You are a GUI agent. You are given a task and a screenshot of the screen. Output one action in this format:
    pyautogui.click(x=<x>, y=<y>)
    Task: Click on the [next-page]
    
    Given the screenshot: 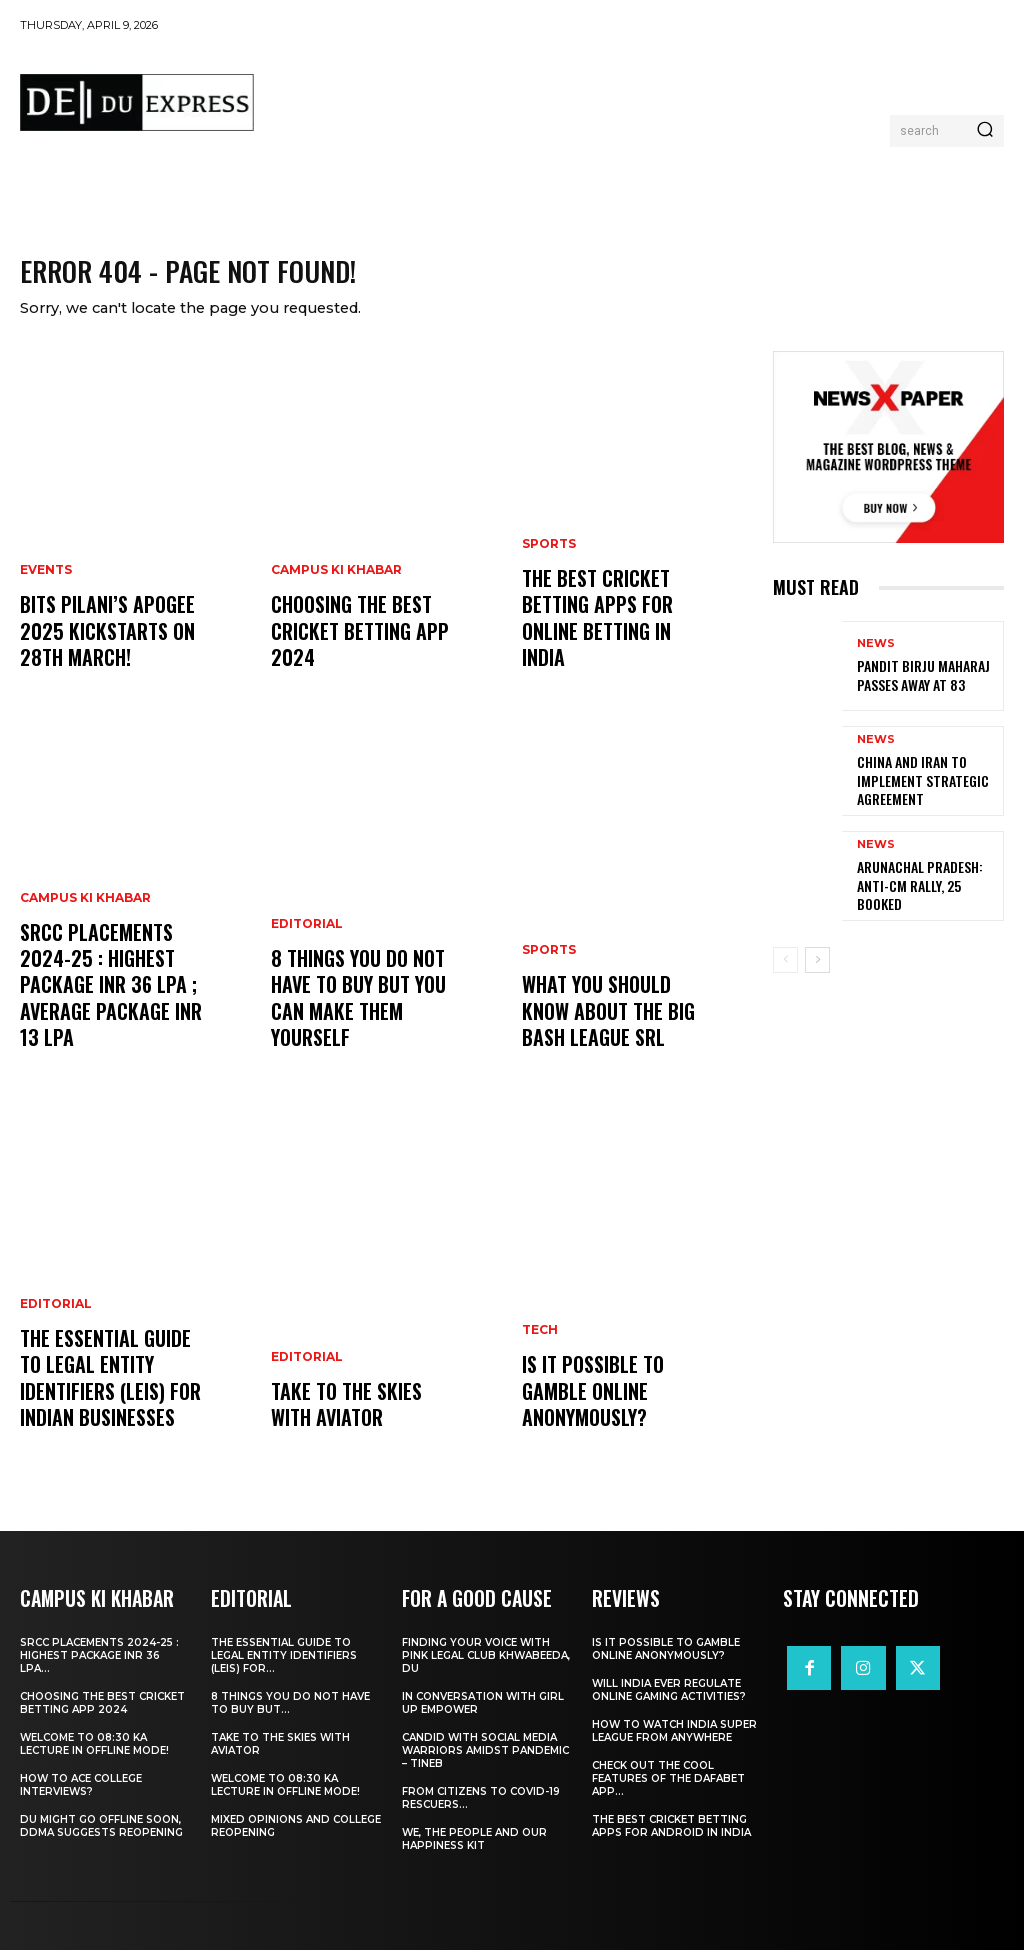 What is the action you would take?
    pyautogui.click(x=817, y=972)
    